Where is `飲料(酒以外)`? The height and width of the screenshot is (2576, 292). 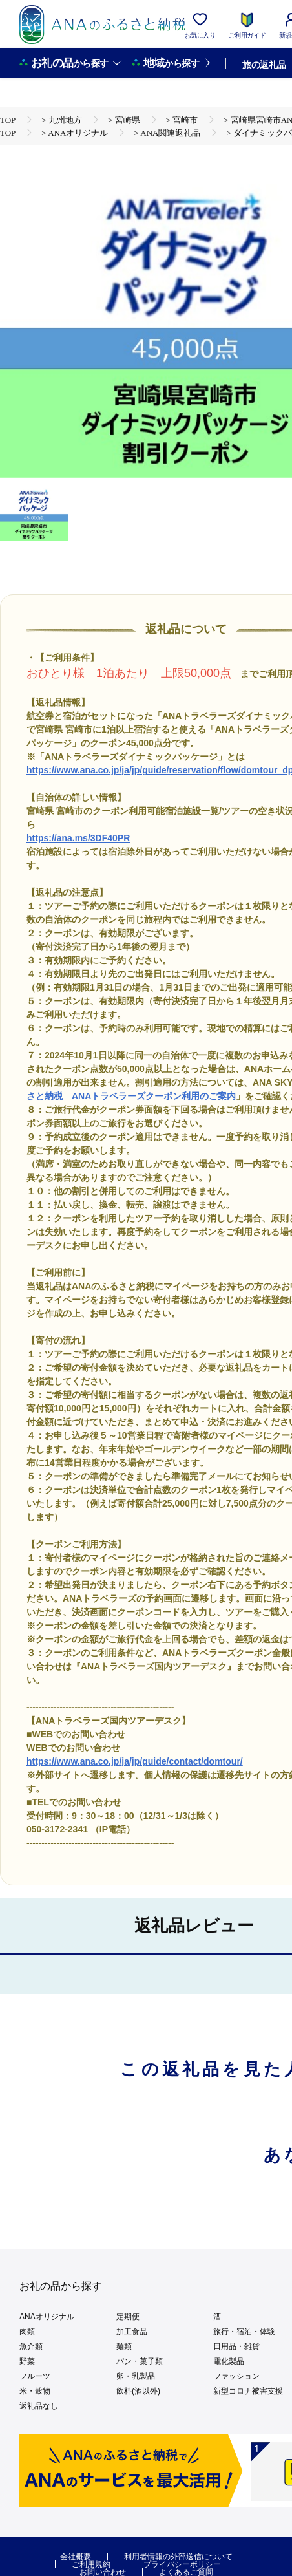
飲料(酒以外) is located at coordinates (138, 2391).